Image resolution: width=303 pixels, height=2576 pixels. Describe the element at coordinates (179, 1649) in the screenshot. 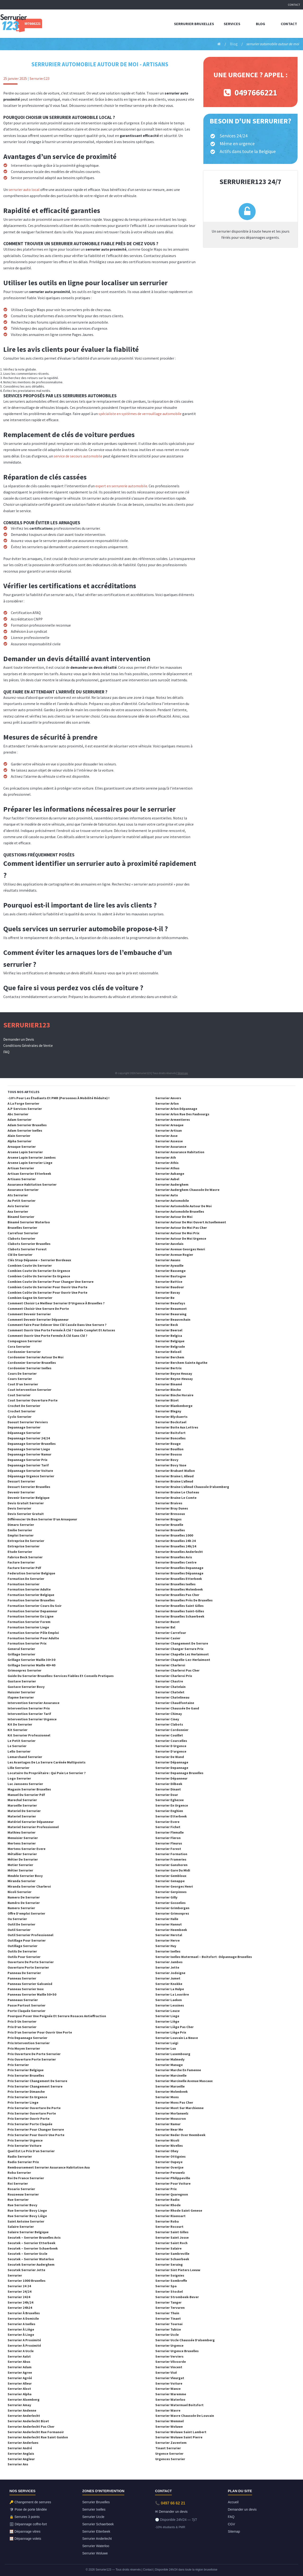

I see `serrurier changer serrure prix` at that location.